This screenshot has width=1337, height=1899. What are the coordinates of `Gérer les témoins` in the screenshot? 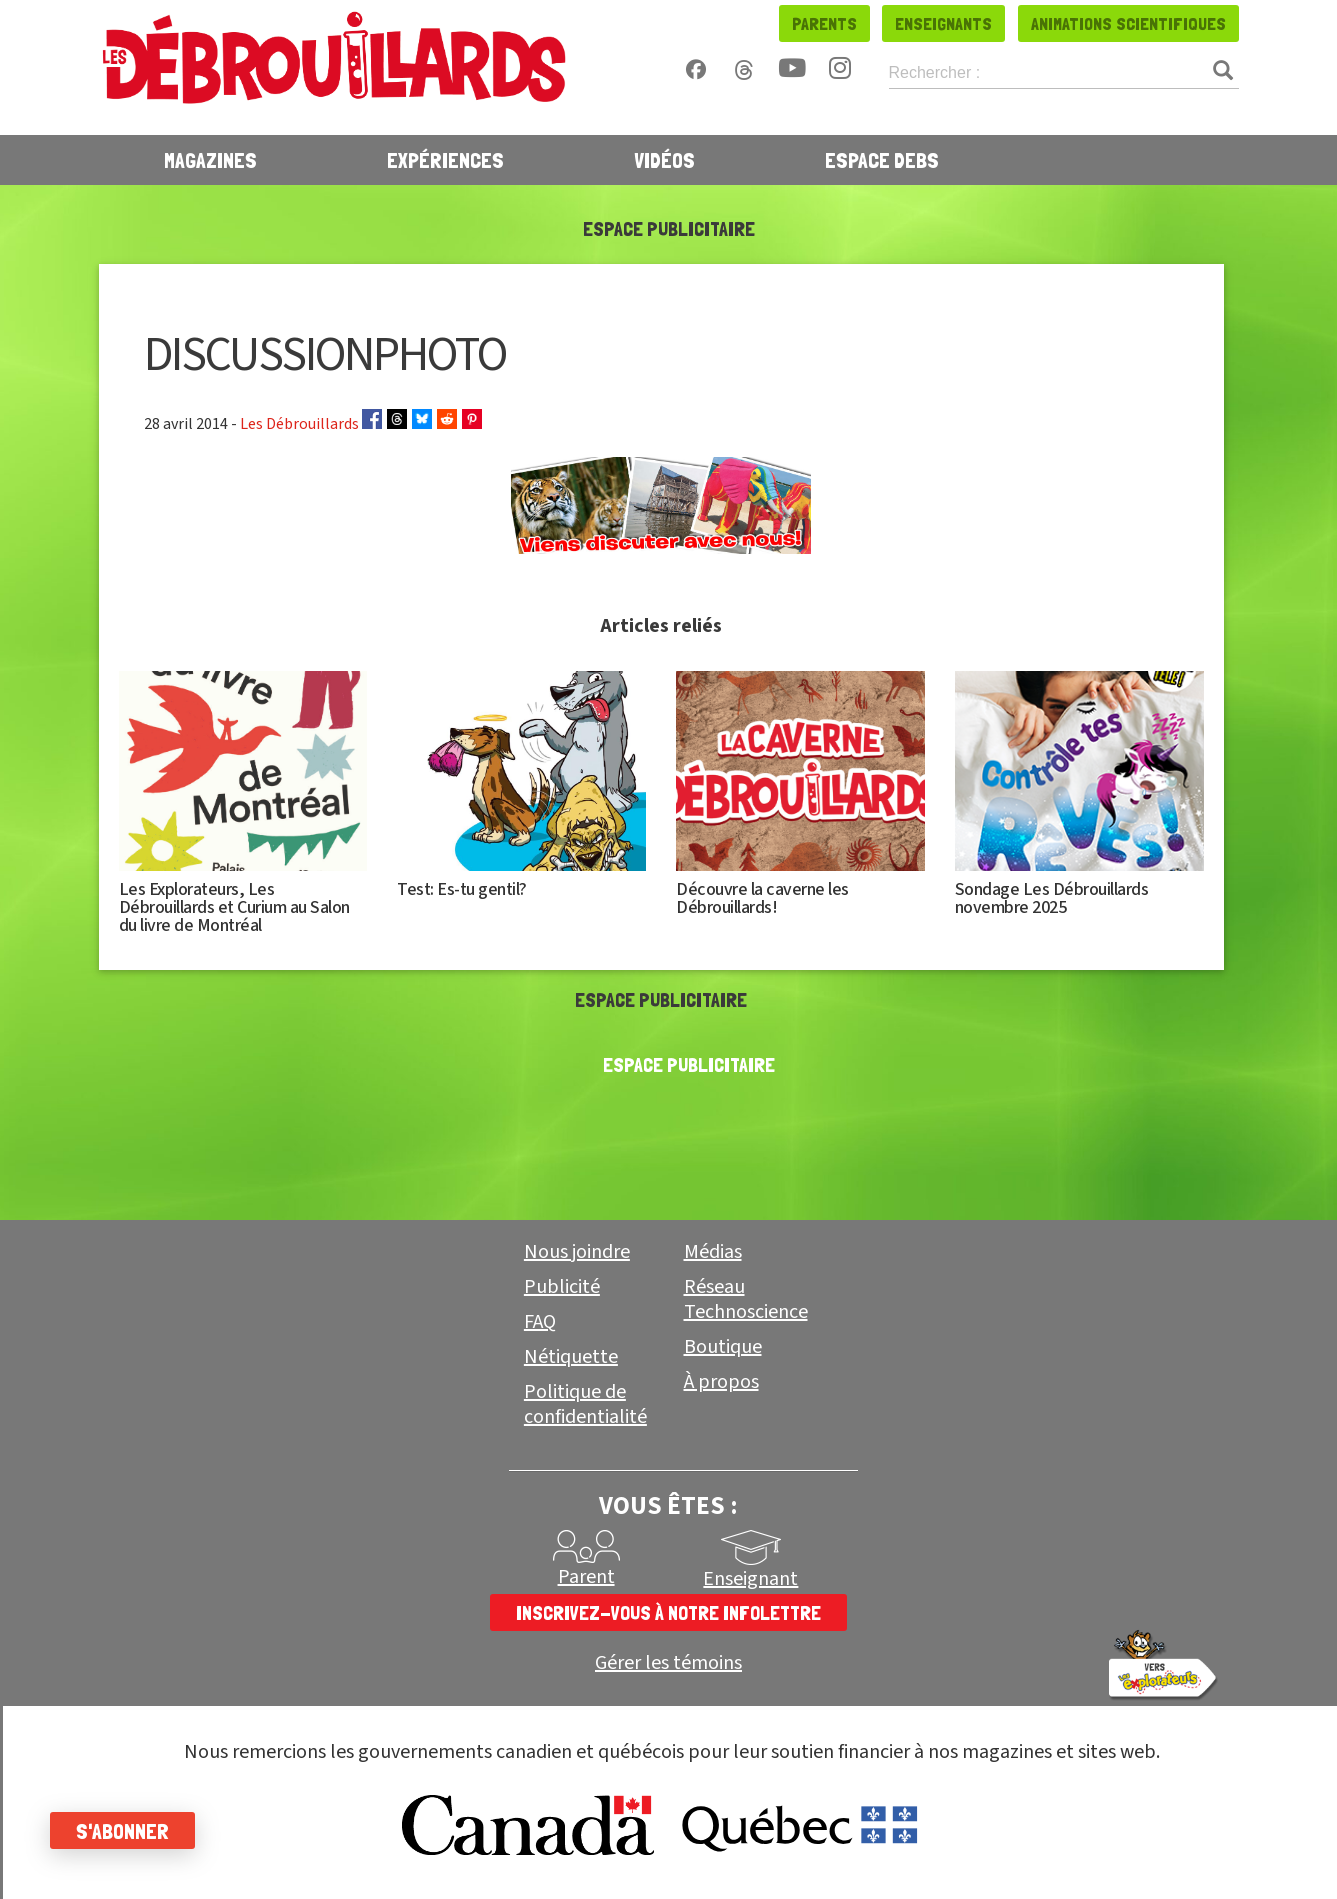 It's located at (668, 1663).